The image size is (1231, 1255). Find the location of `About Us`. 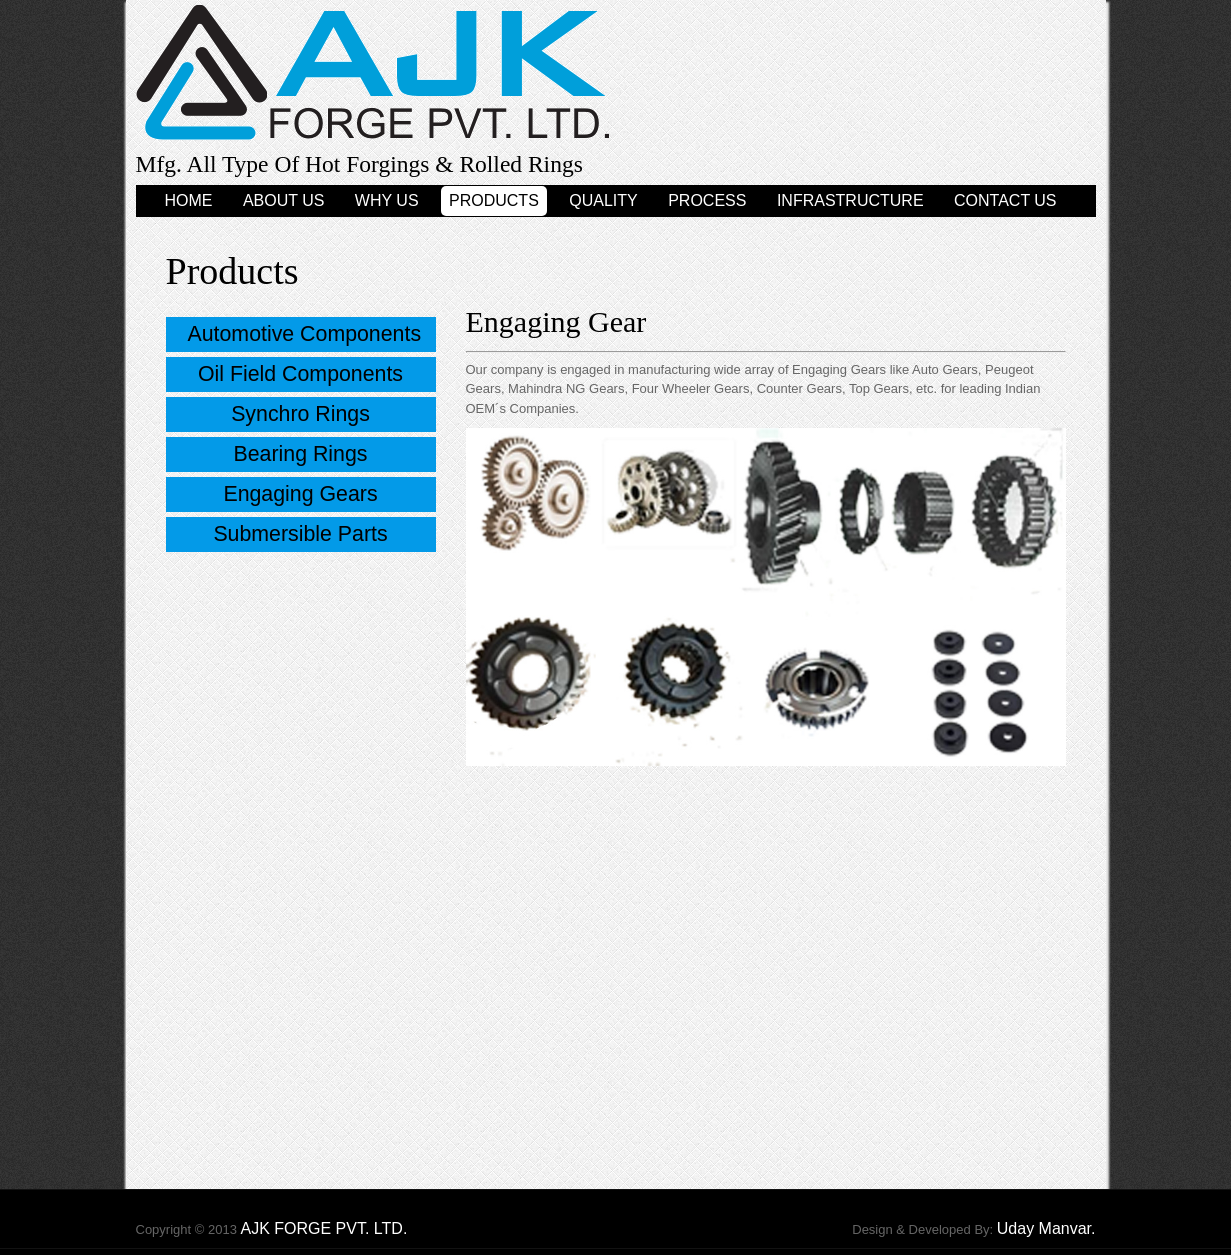

About Us is located at coordinates (284, 200).